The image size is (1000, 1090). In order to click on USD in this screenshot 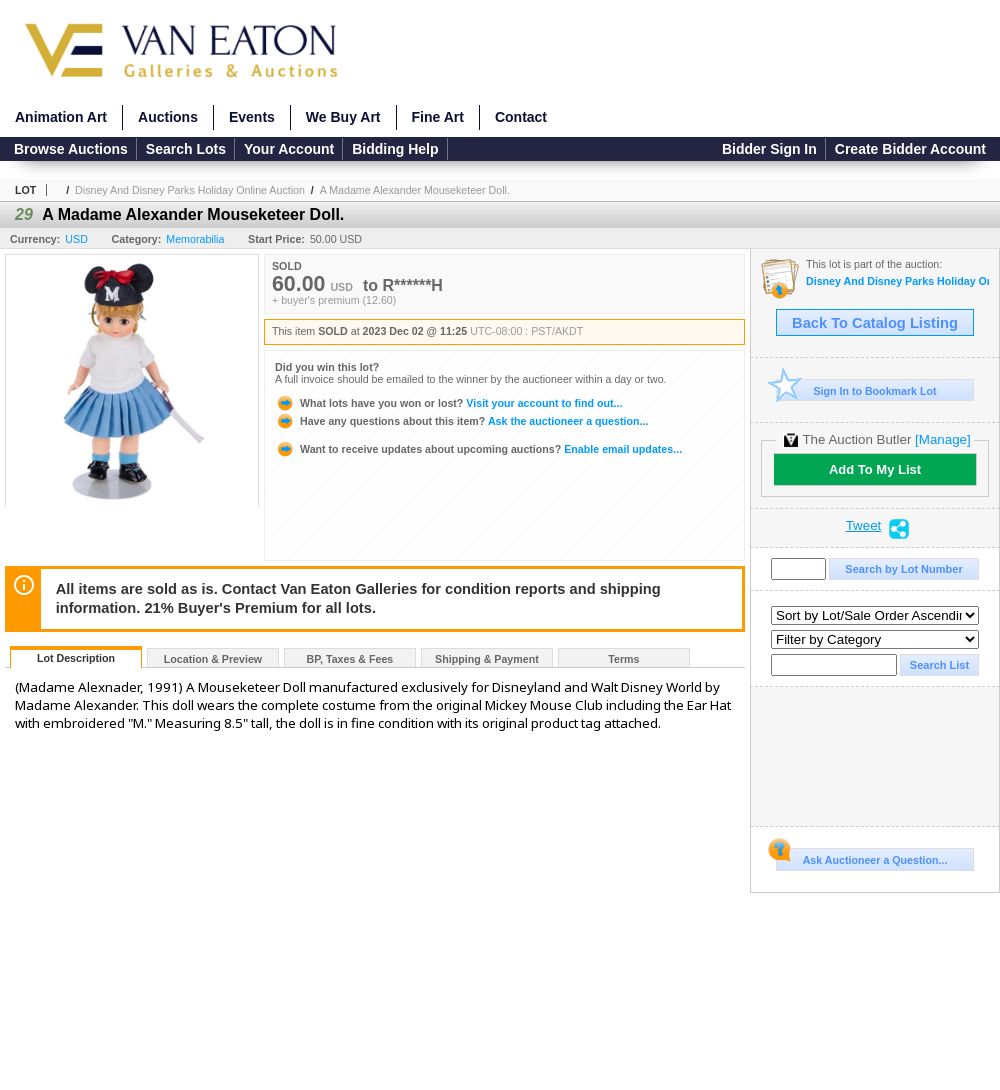, I will do `click(76, 239)`.